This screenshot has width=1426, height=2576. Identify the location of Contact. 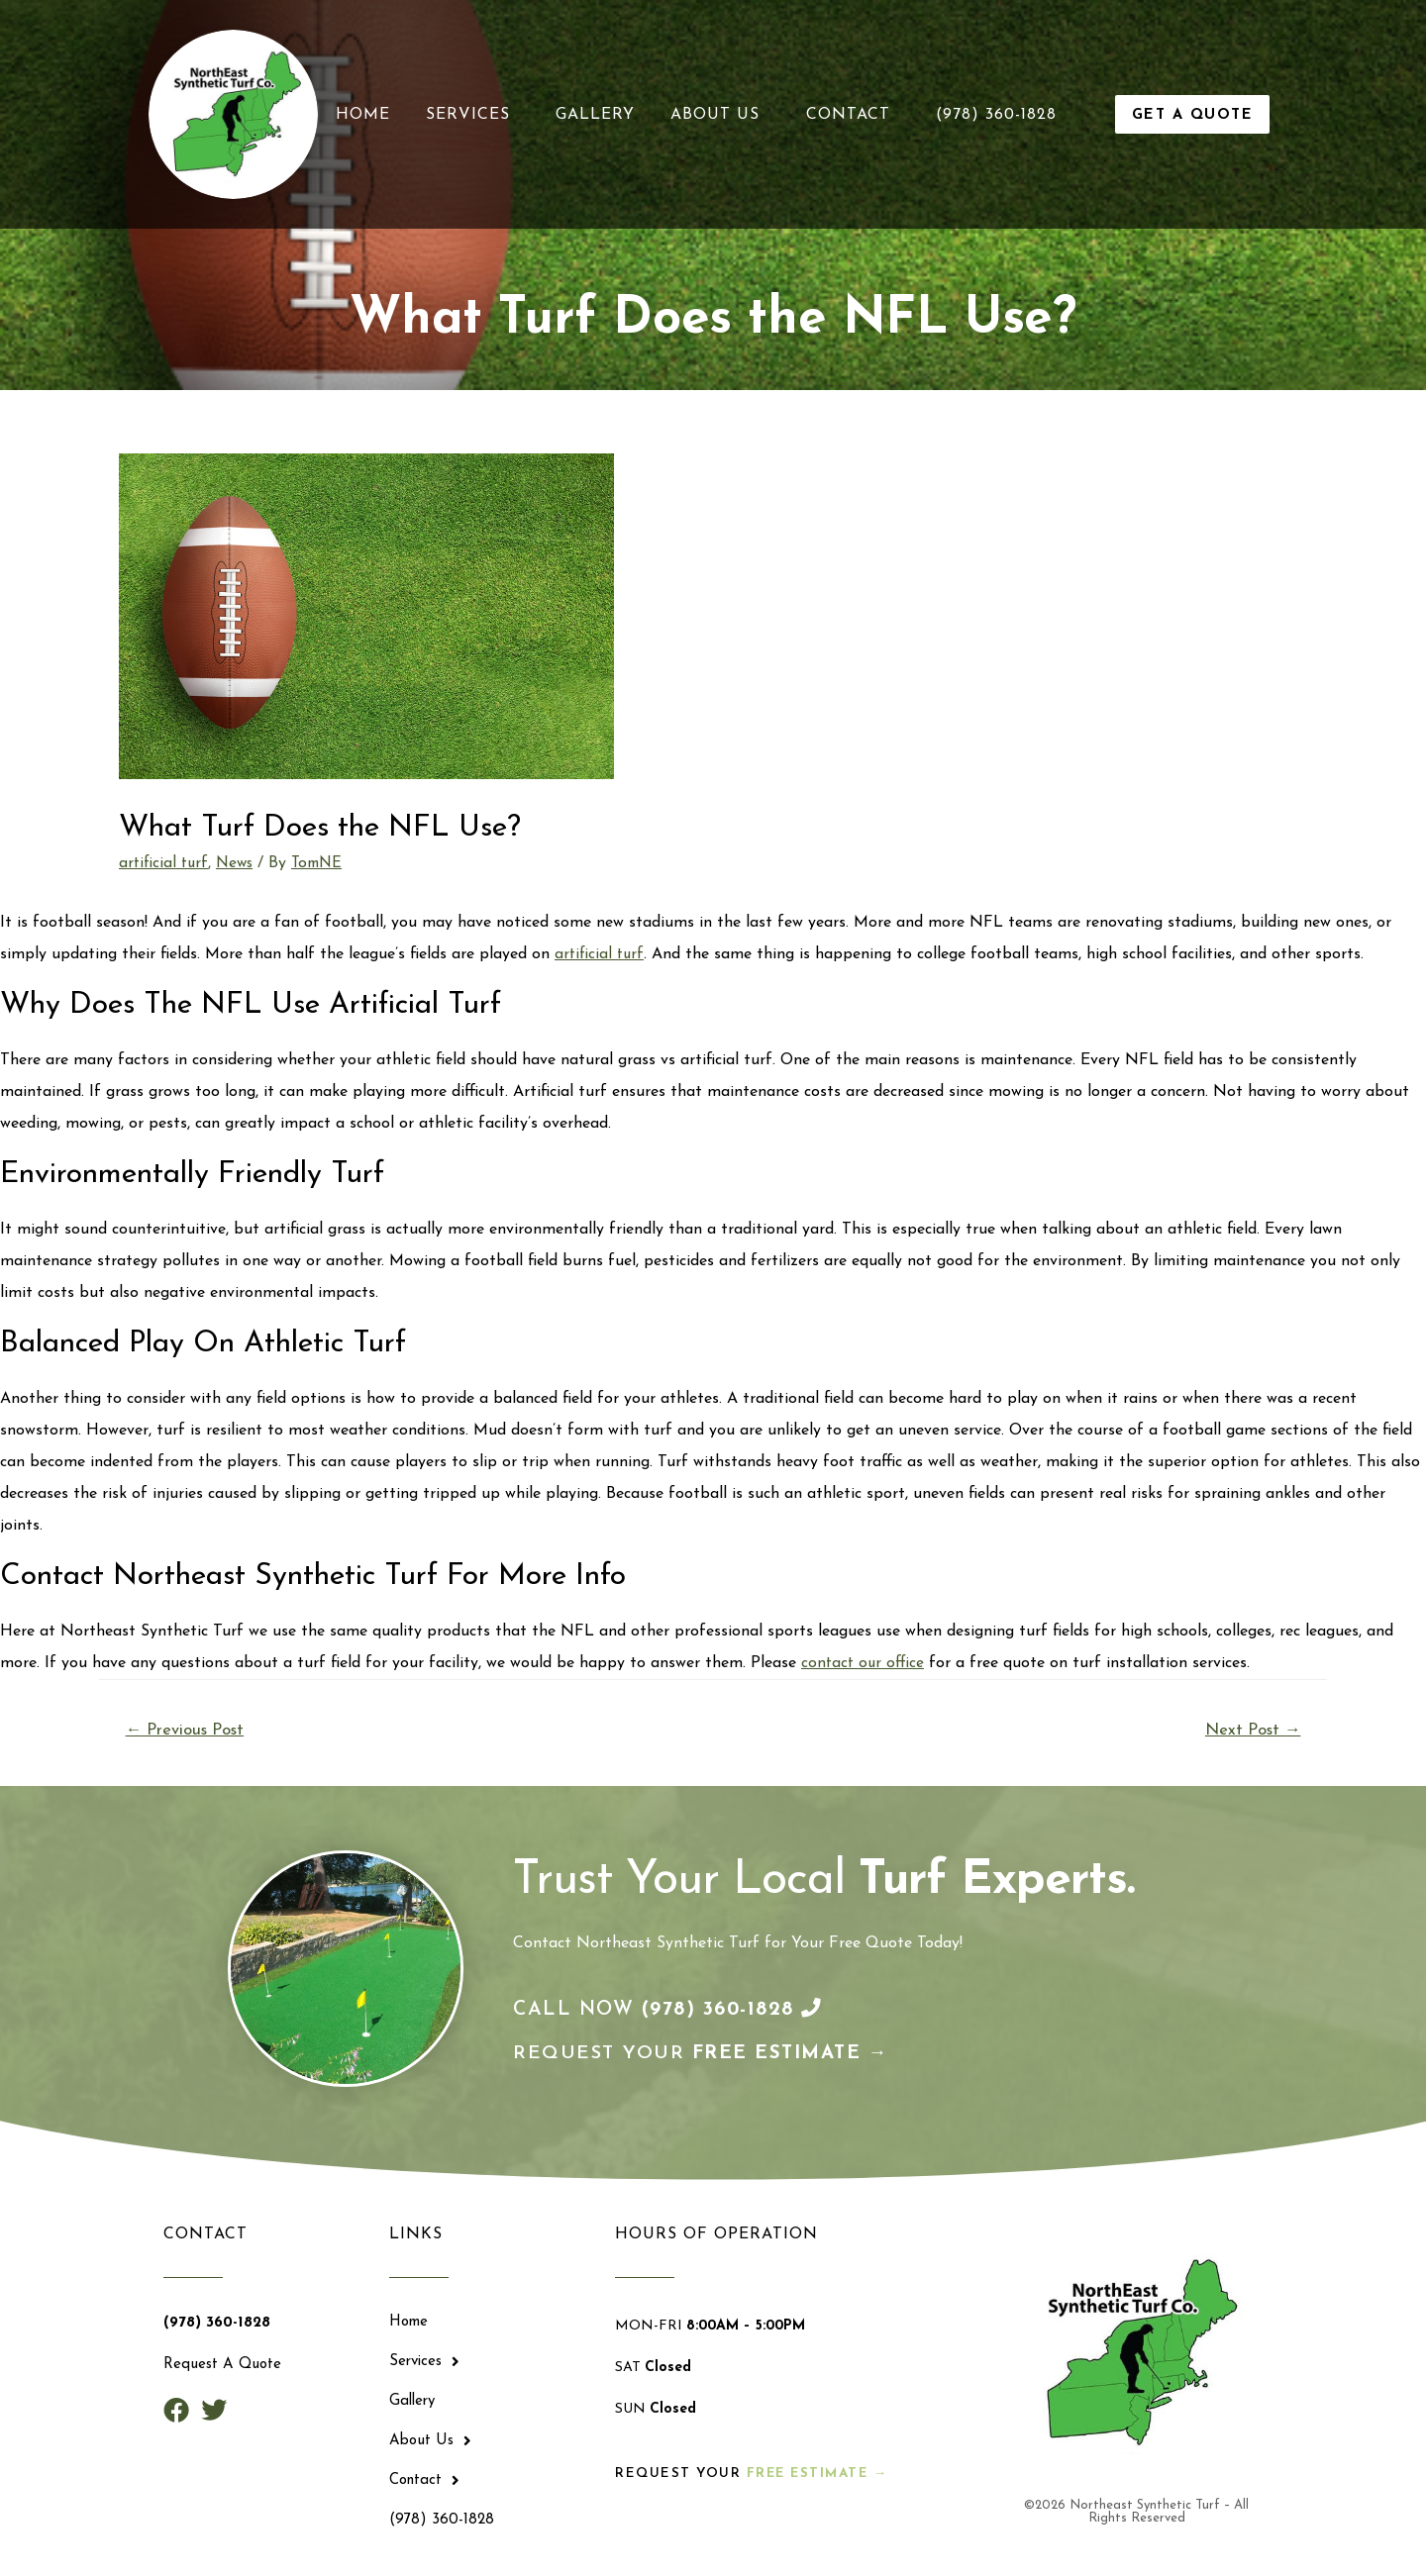
(853, 115).